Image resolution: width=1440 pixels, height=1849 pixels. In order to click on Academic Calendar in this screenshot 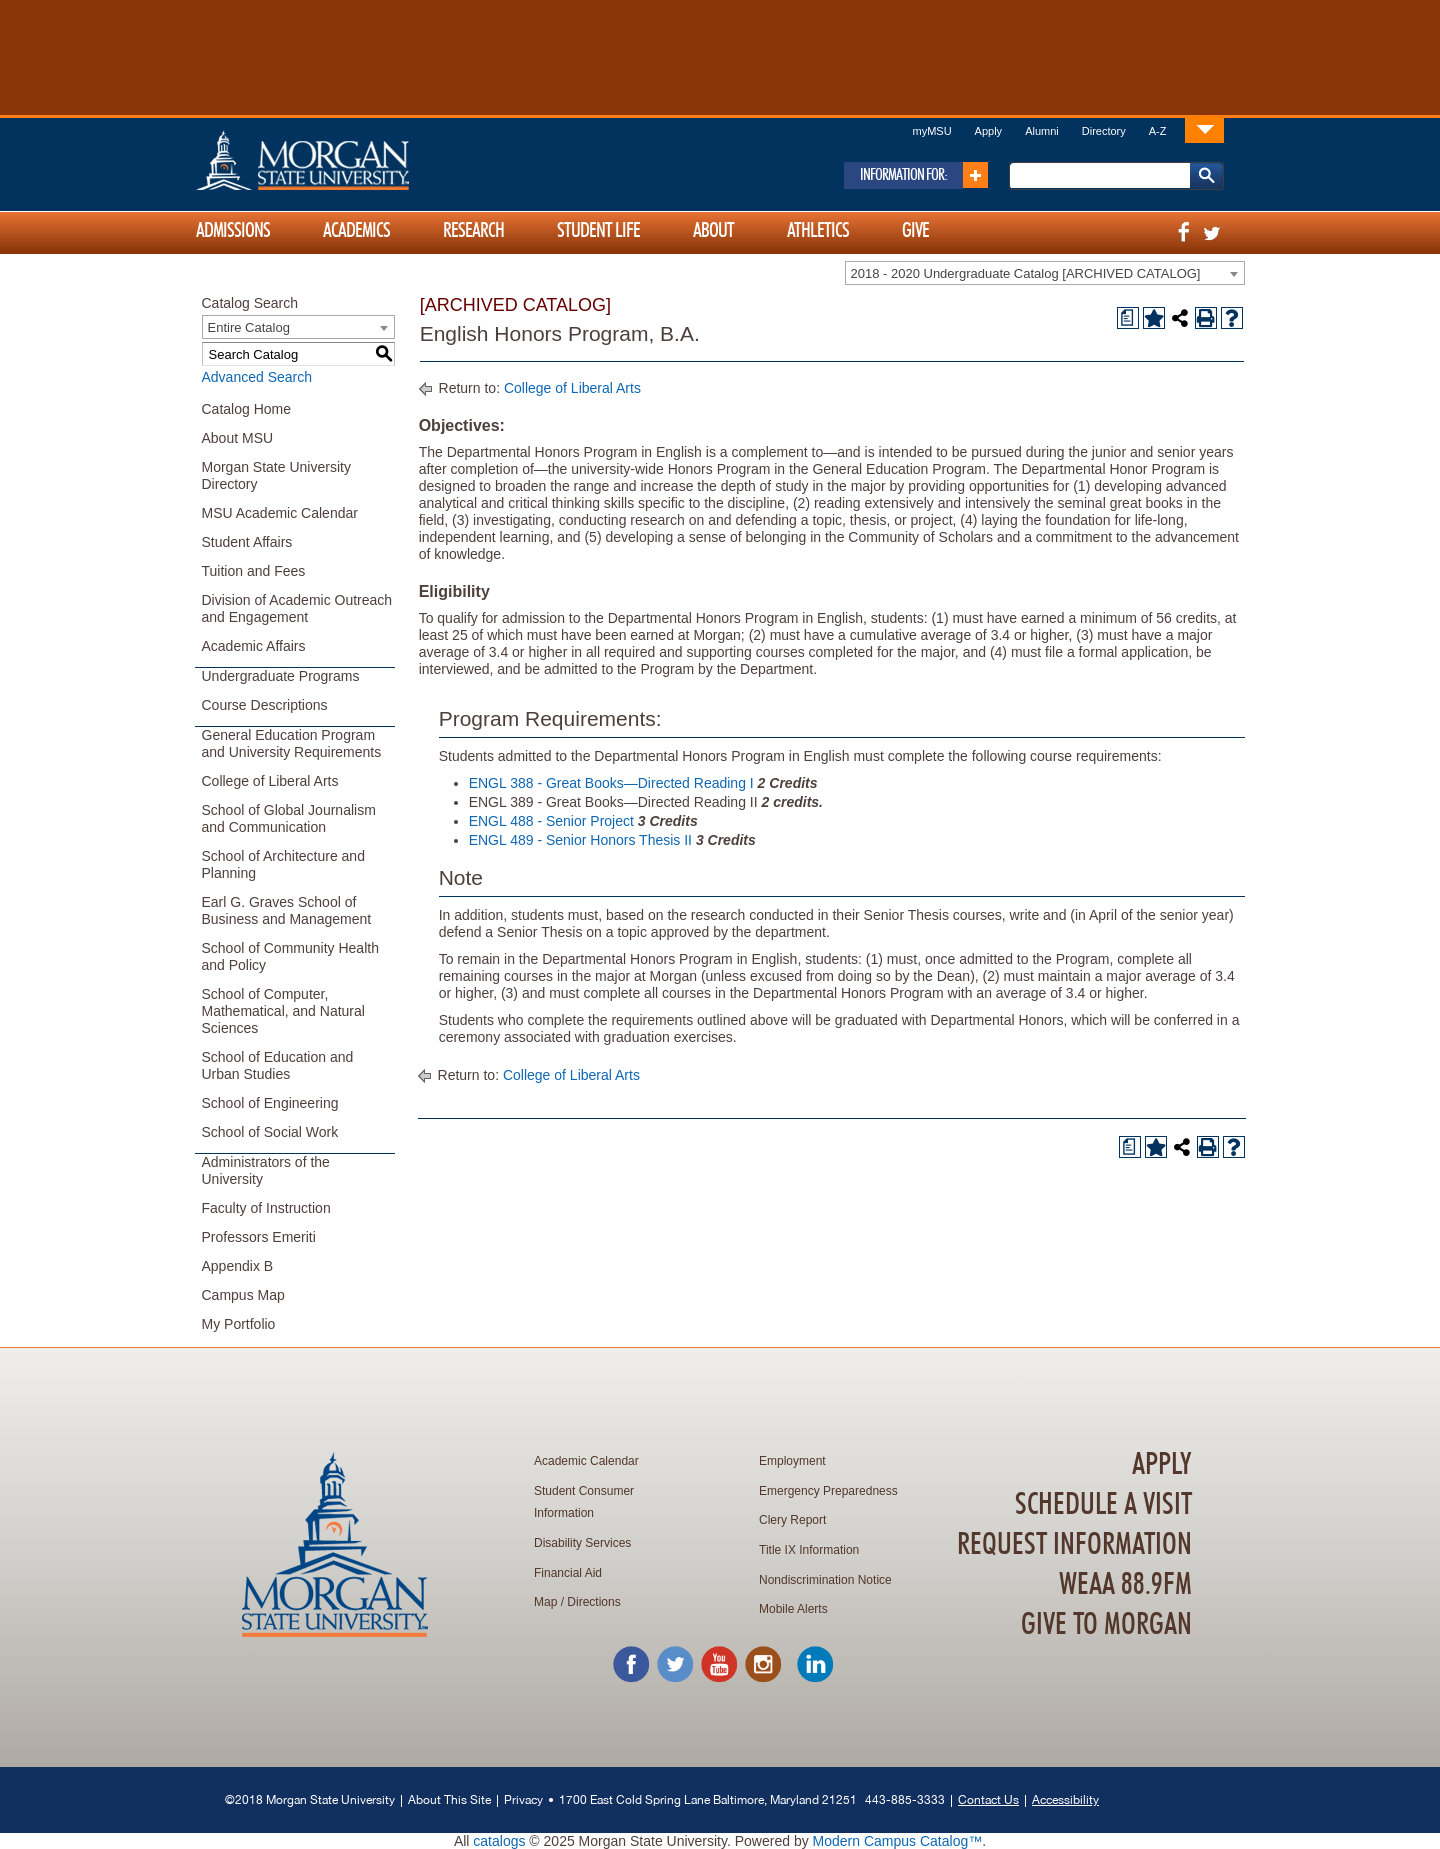, I will do `click(586, 1461)`.